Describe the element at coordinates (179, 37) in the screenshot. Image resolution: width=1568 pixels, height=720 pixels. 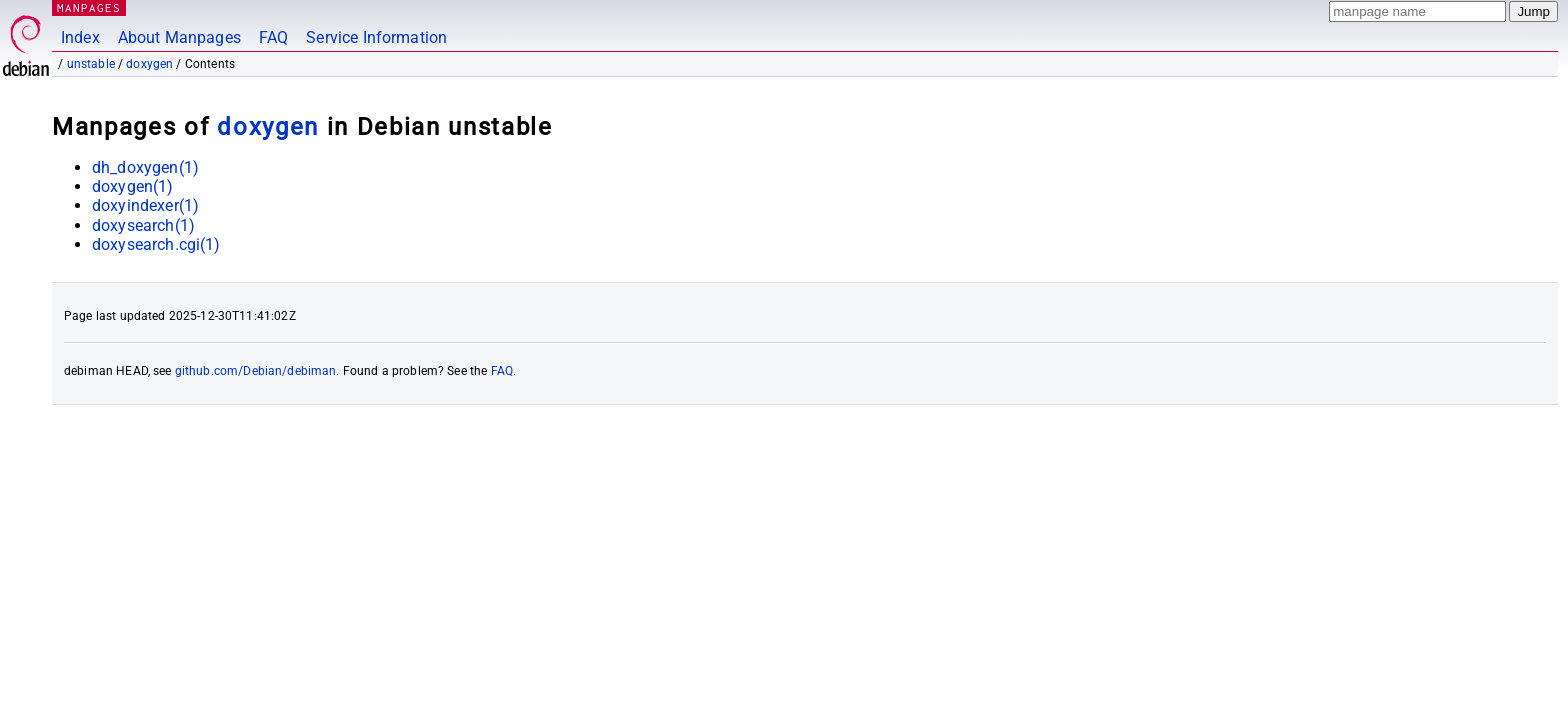
I see `About Manpages` at that location.